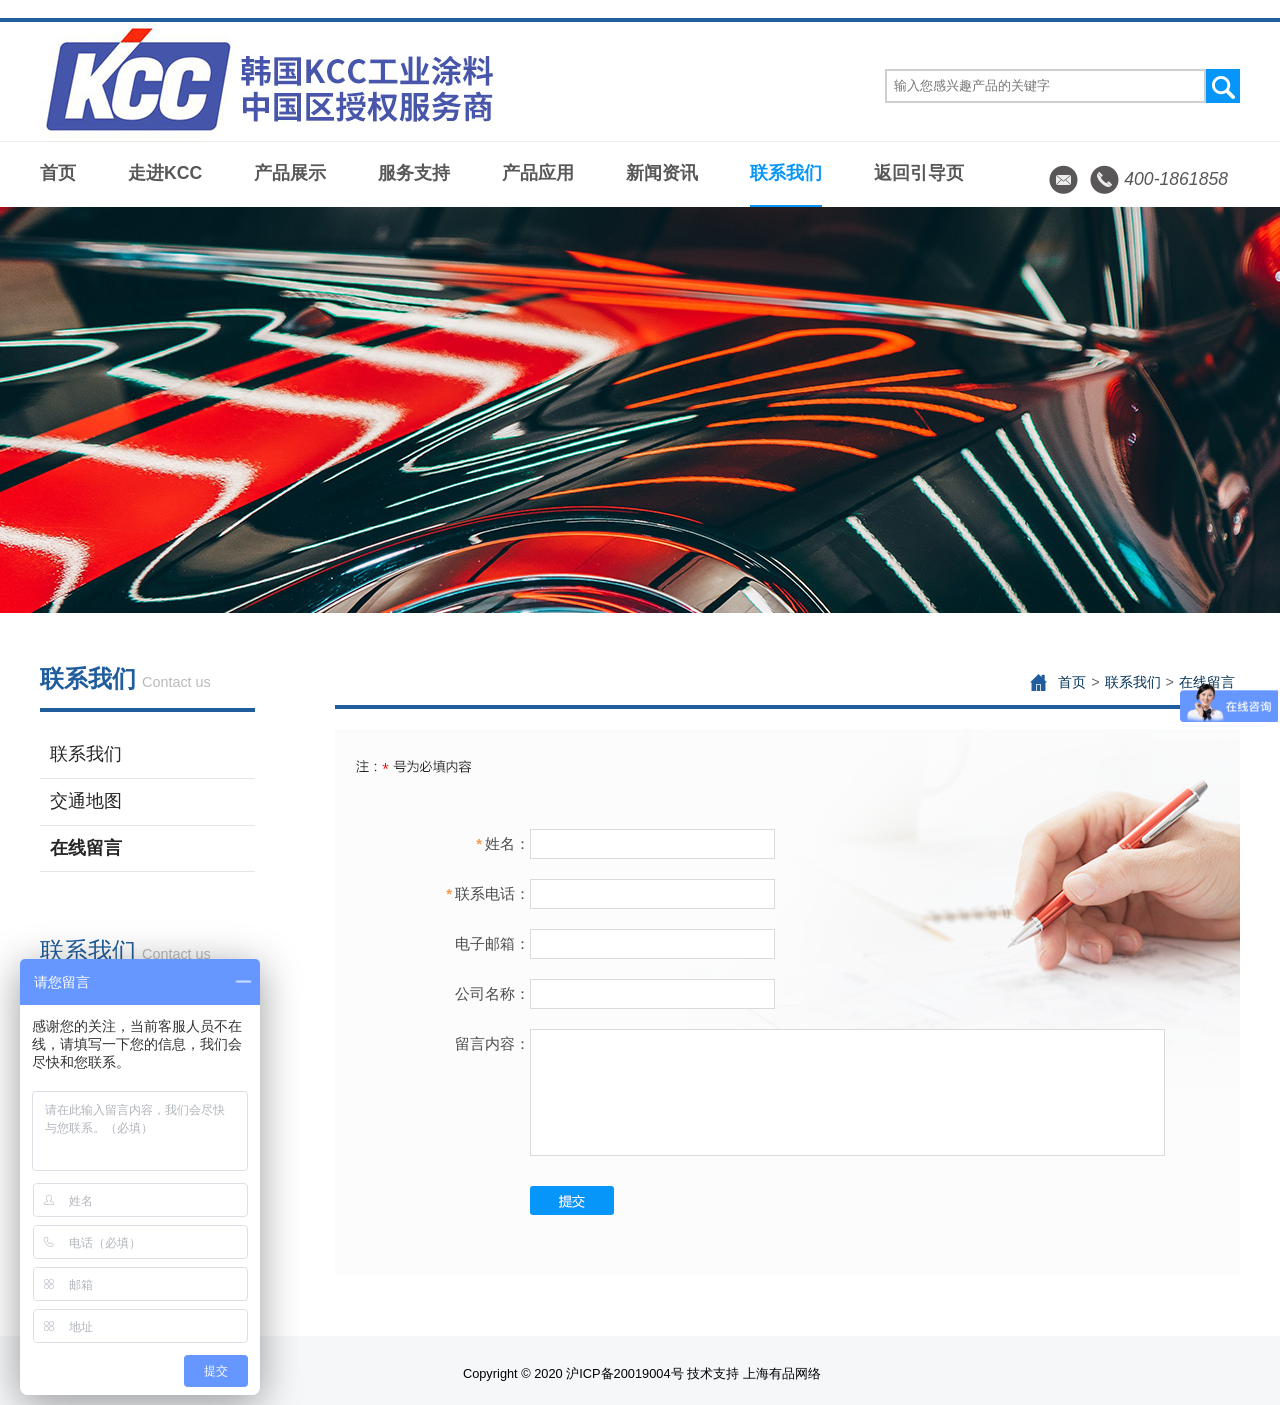 This screenshot has width=1280, height=1405. I want to click on 走进KCC, so click(165, 173).